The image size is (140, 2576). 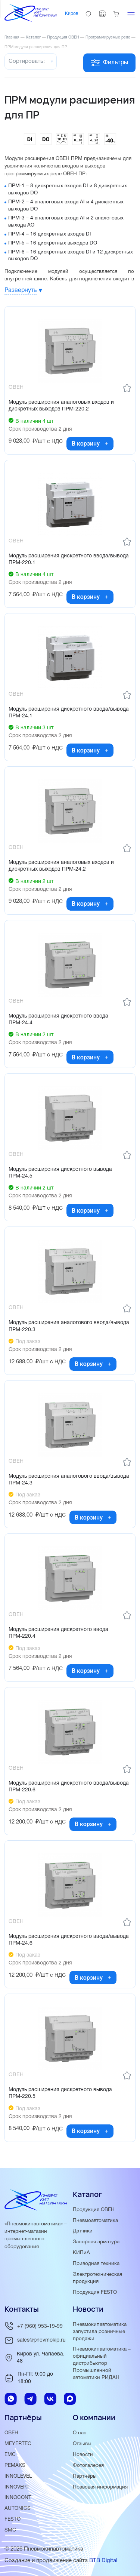 What do you see at coordinates (83, 2231) in the screenshot?
I see `Датчики` at bounding box center [83, 2231].